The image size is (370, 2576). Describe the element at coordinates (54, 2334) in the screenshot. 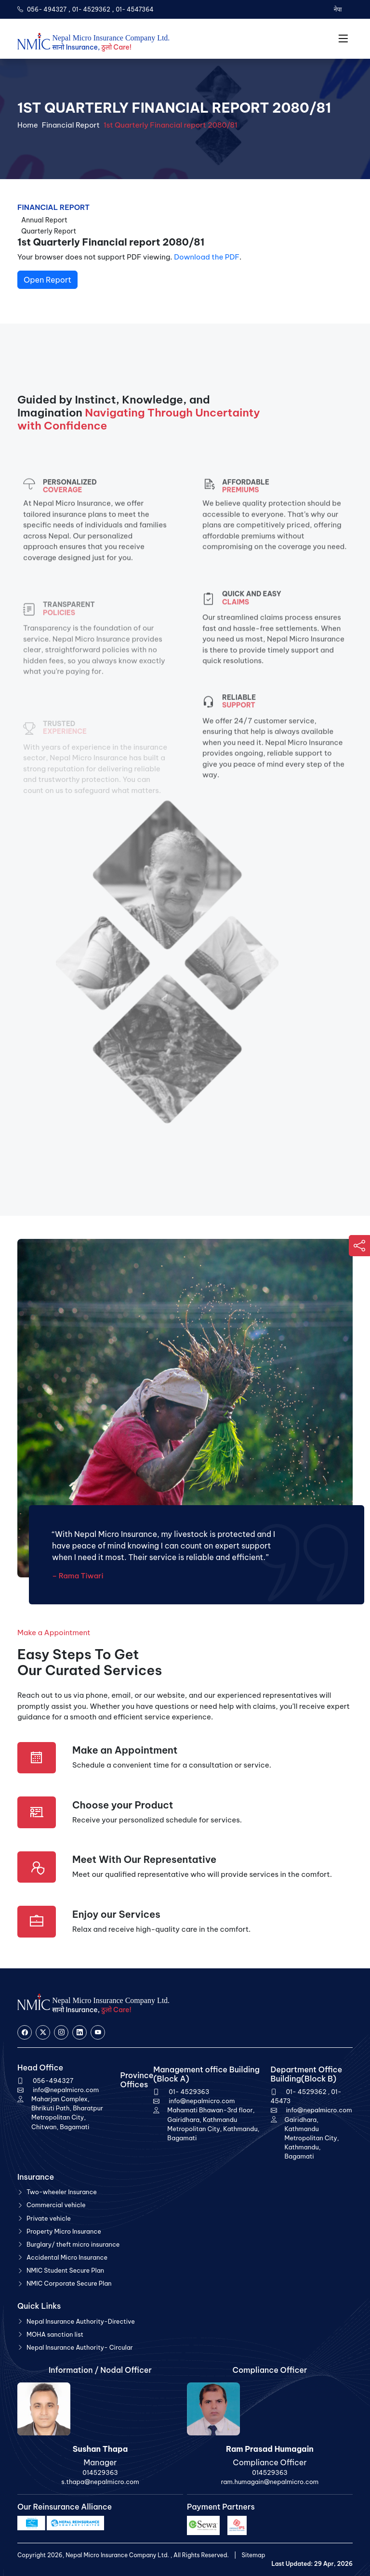

I see `MOHA sanction list` at that location.